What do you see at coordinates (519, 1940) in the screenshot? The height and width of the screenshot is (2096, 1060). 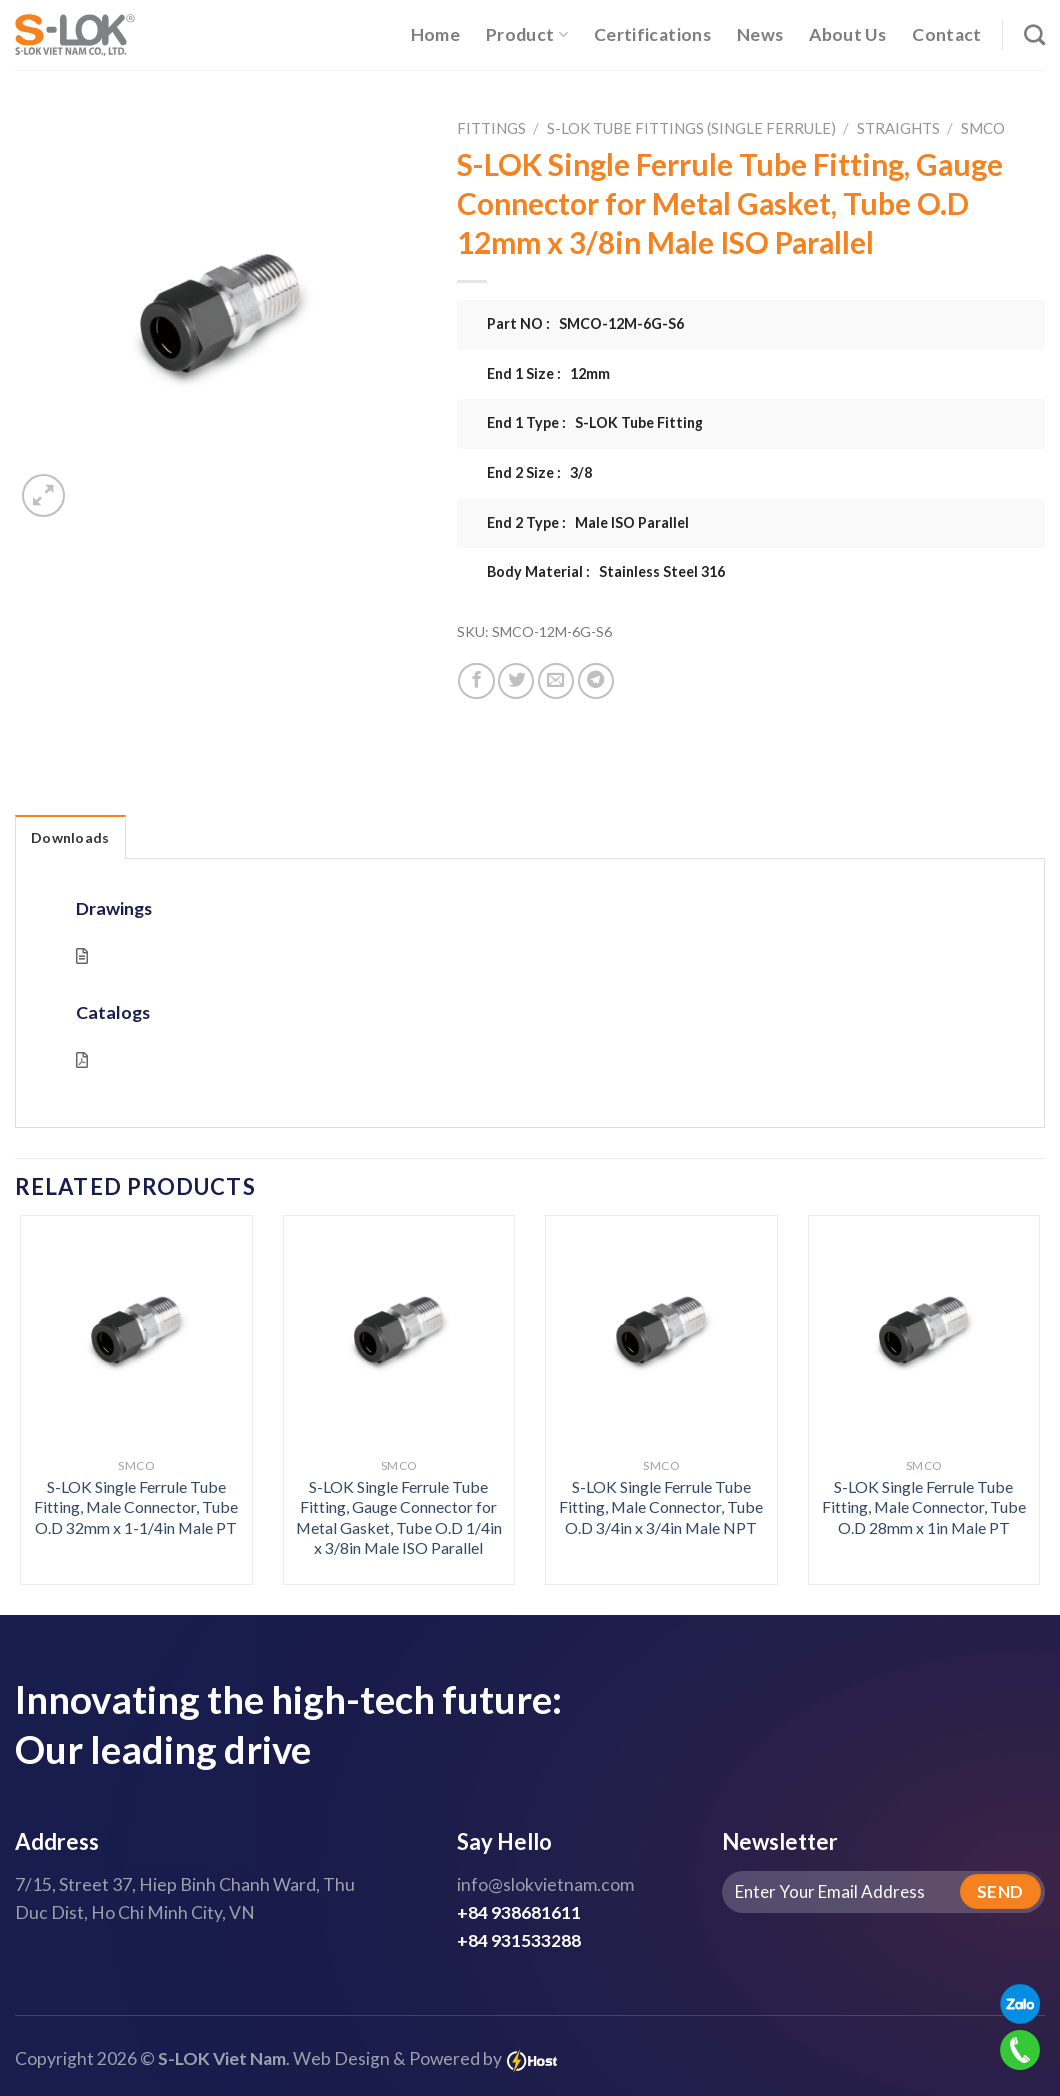 I see `+84 931533288` at bounding box center [519, 1940].